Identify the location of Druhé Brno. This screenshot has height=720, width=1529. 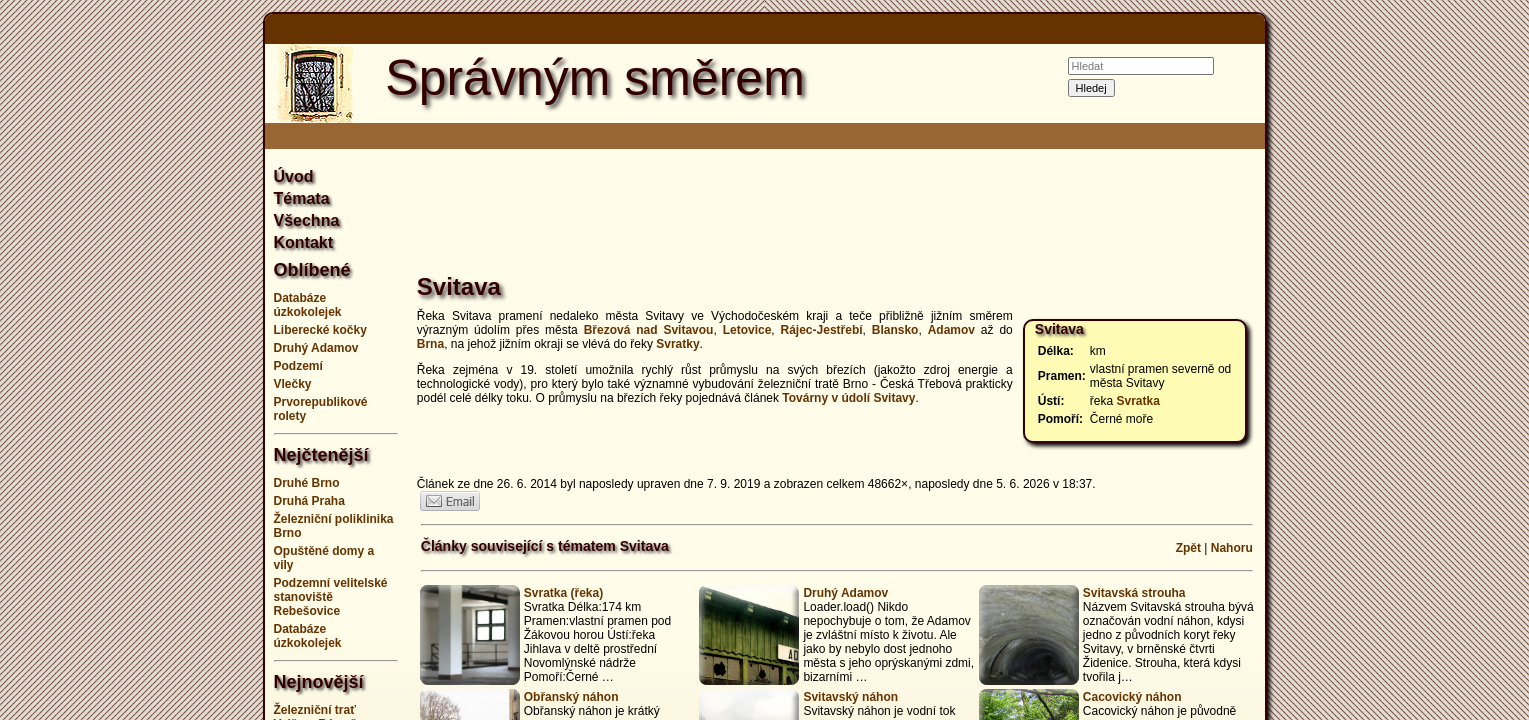
(307, 483).